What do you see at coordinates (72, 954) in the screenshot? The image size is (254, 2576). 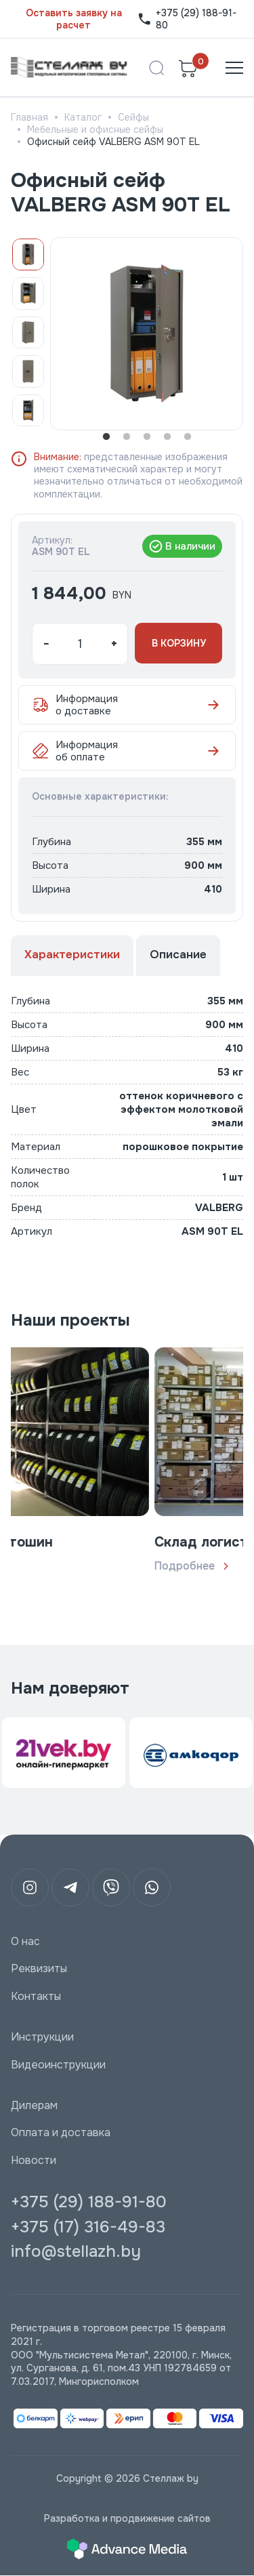 I see `Характеристики [tab]` at bounding box center [72, 954].